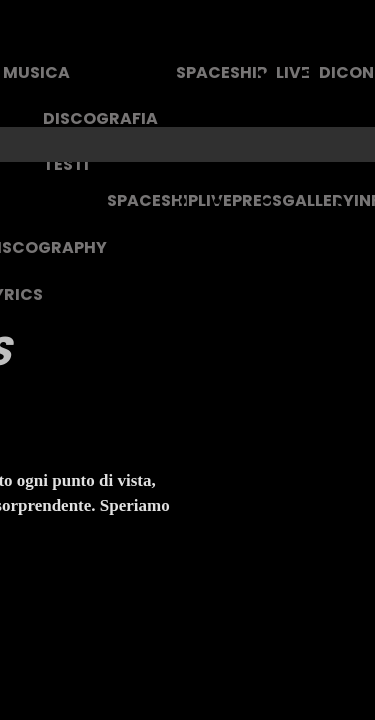 The width and height of the screenshot is (375, 720). I want to click on SPACESHIP, so click(221, 72).